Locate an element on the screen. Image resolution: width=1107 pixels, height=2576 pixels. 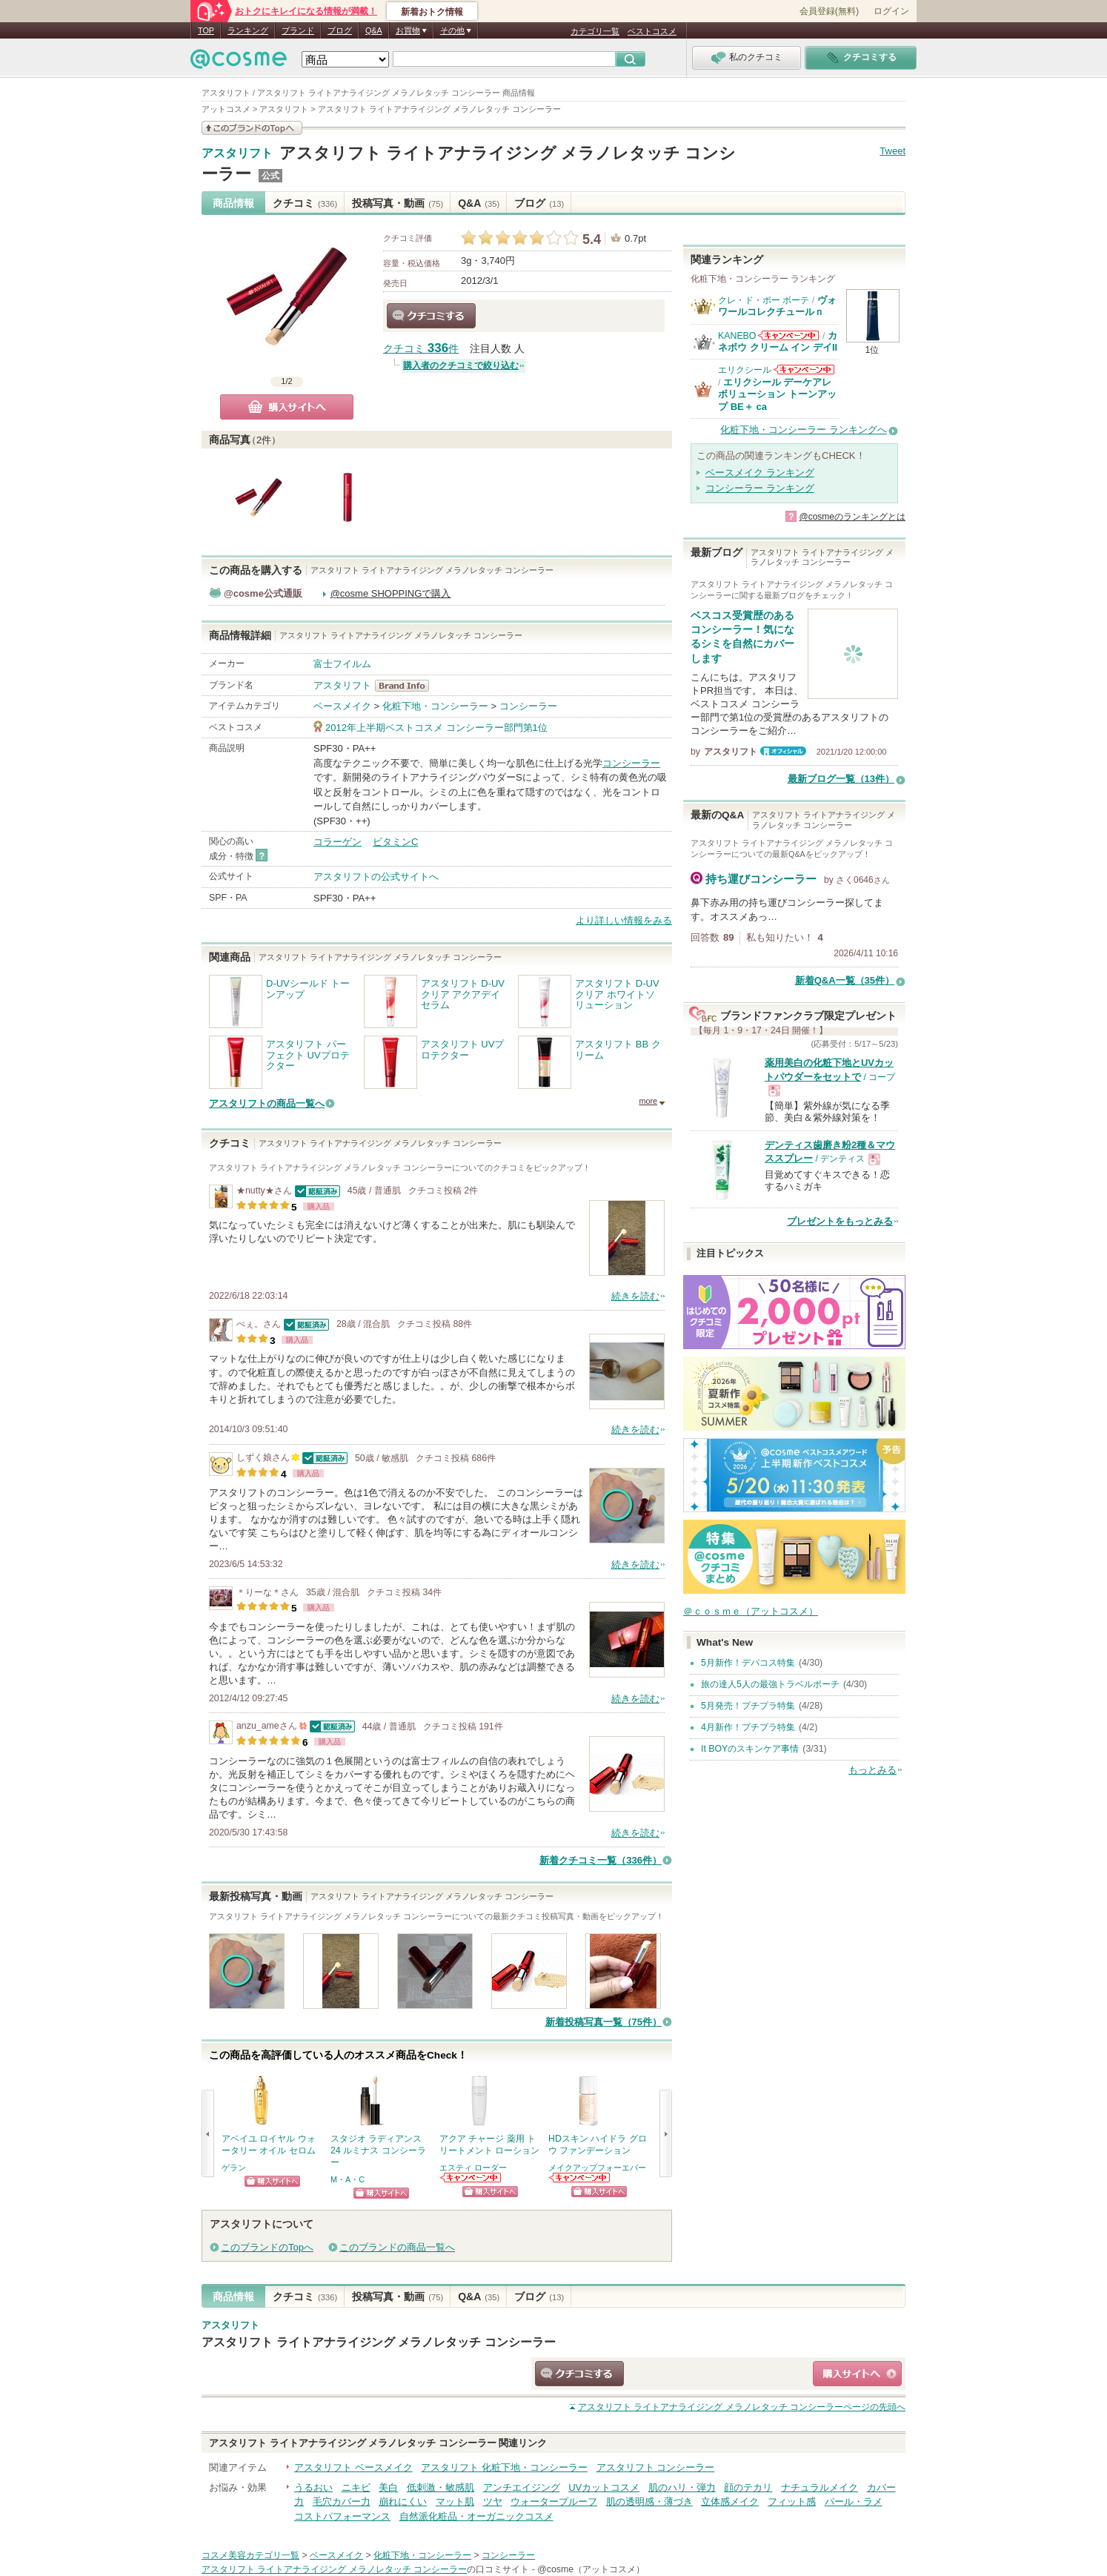
ニキビ is located at coordinates (356, 2487).